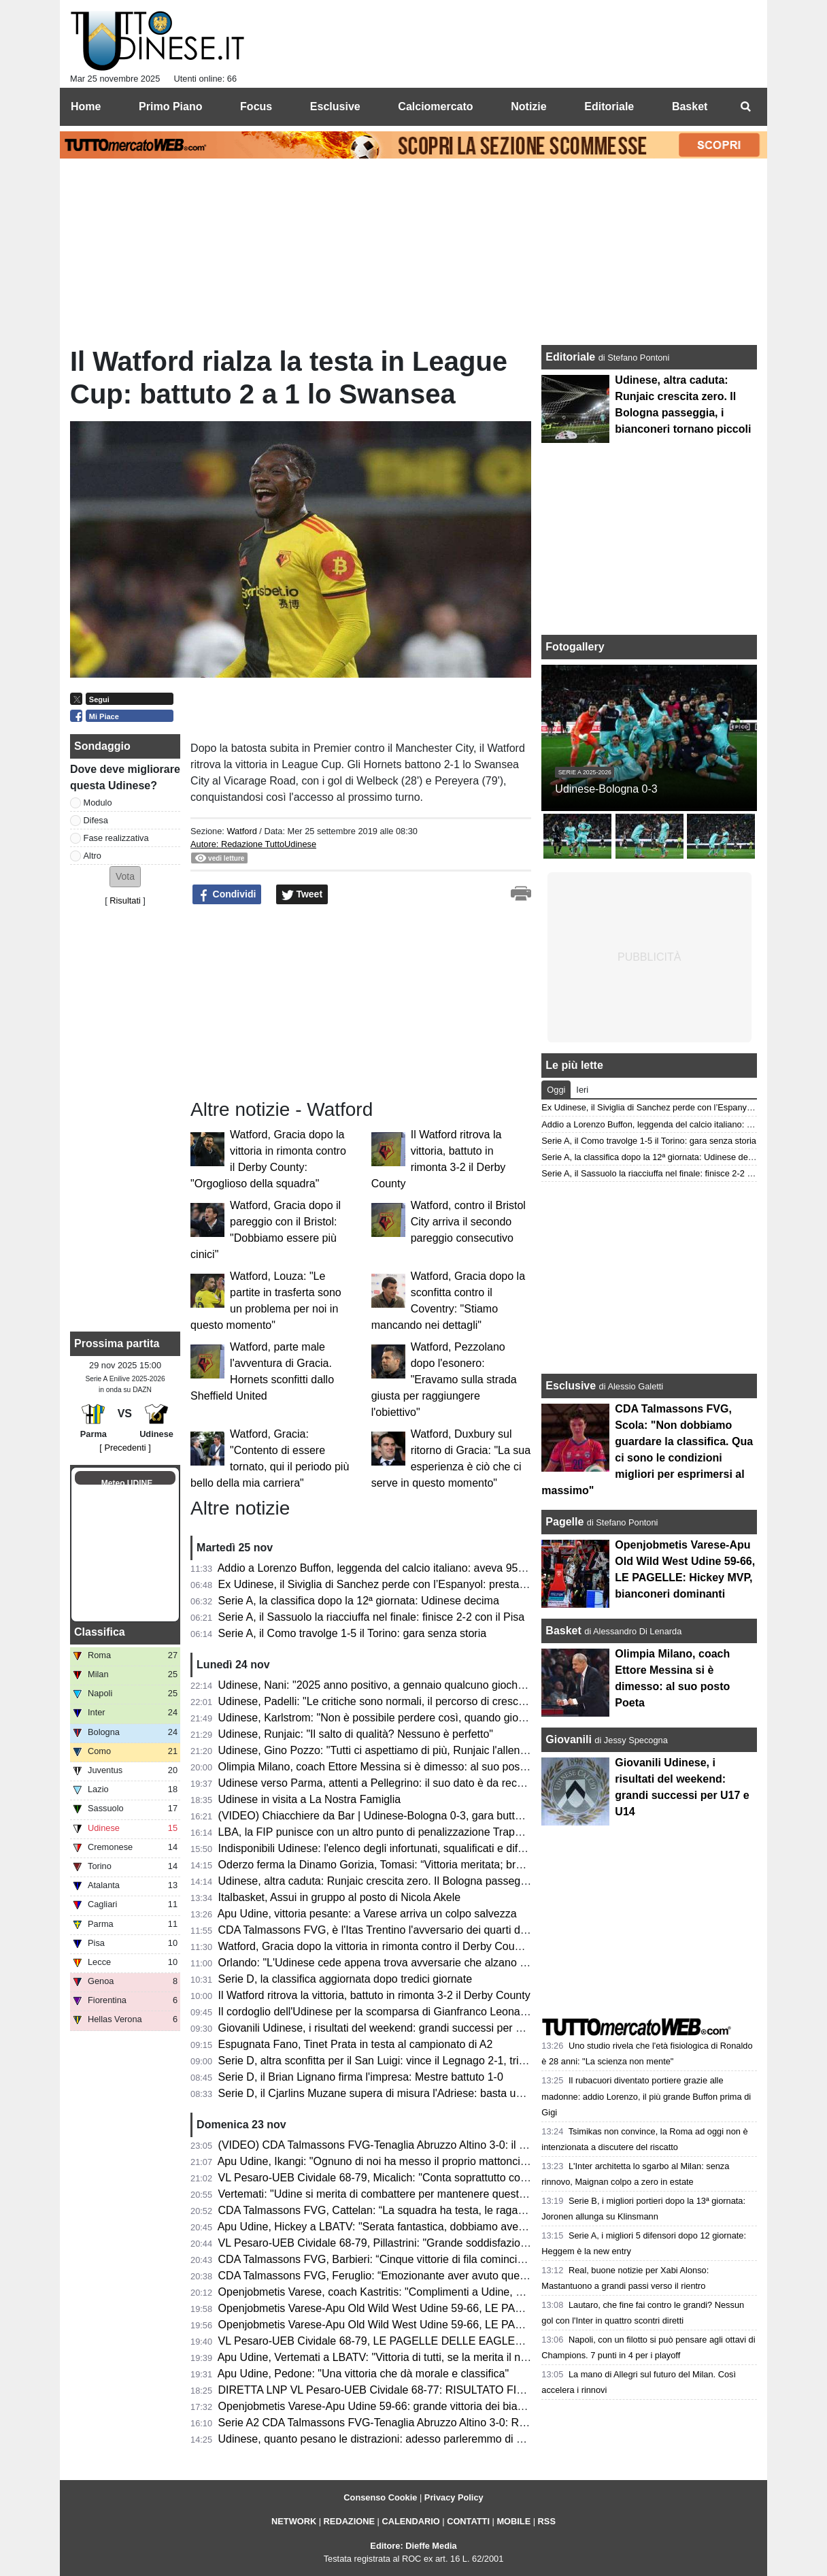 This screenshot has height=2576, width=827. Describe the element at coordinates (745, 106) in the screenshot. I see `[menuitem]` at that location.